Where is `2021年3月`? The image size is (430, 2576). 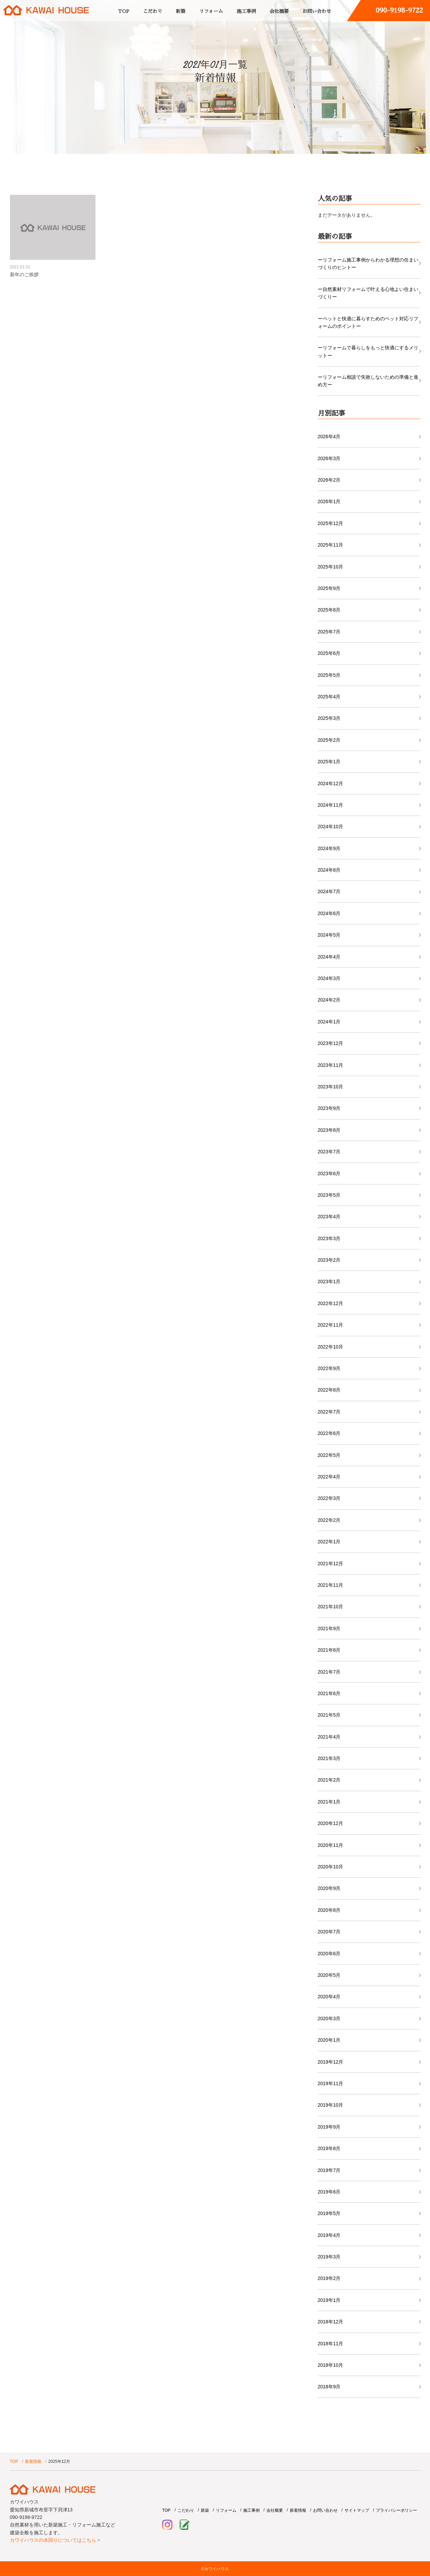
2021年3月 is located at coordinates (329, 1758).